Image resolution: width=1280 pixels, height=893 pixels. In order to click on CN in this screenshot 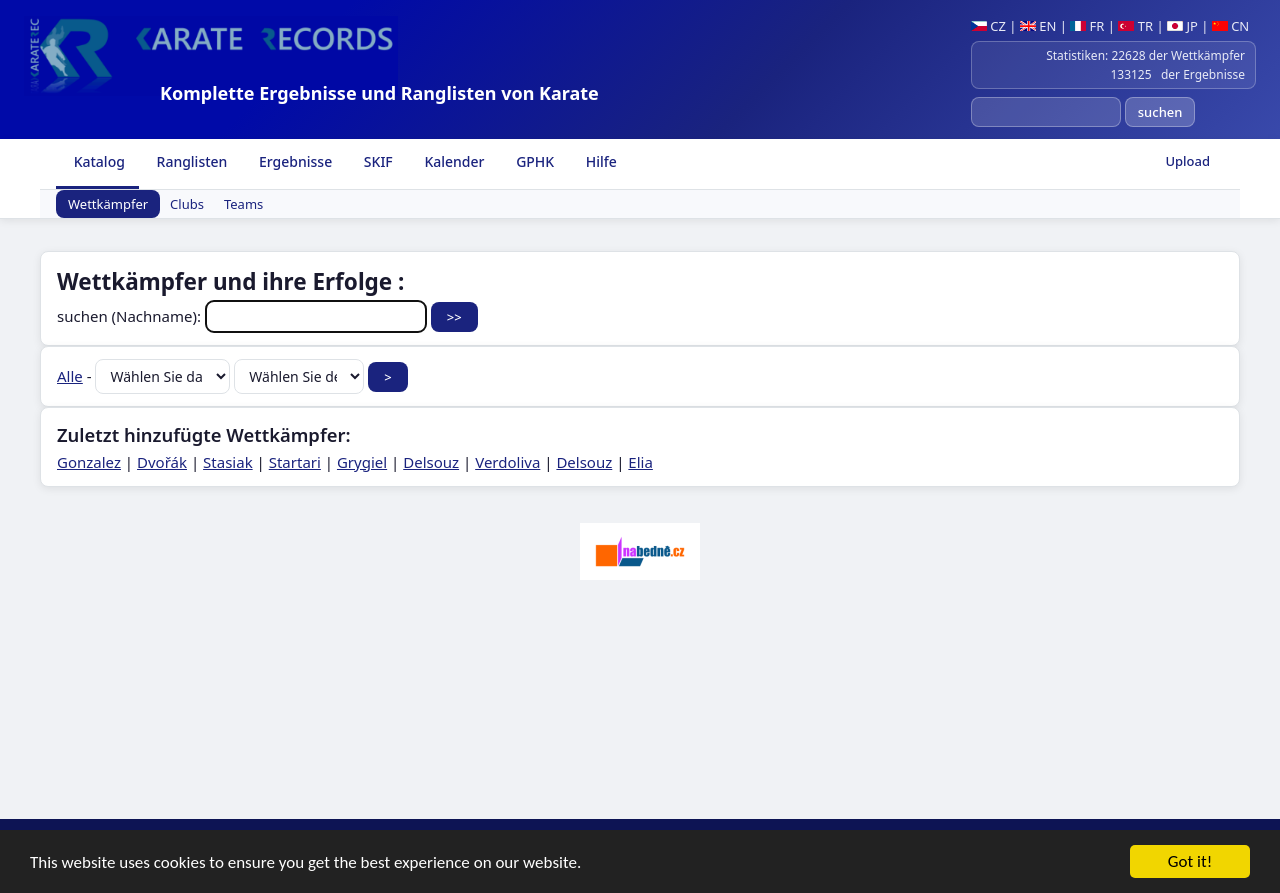, I will do `click(1230, 26)`.